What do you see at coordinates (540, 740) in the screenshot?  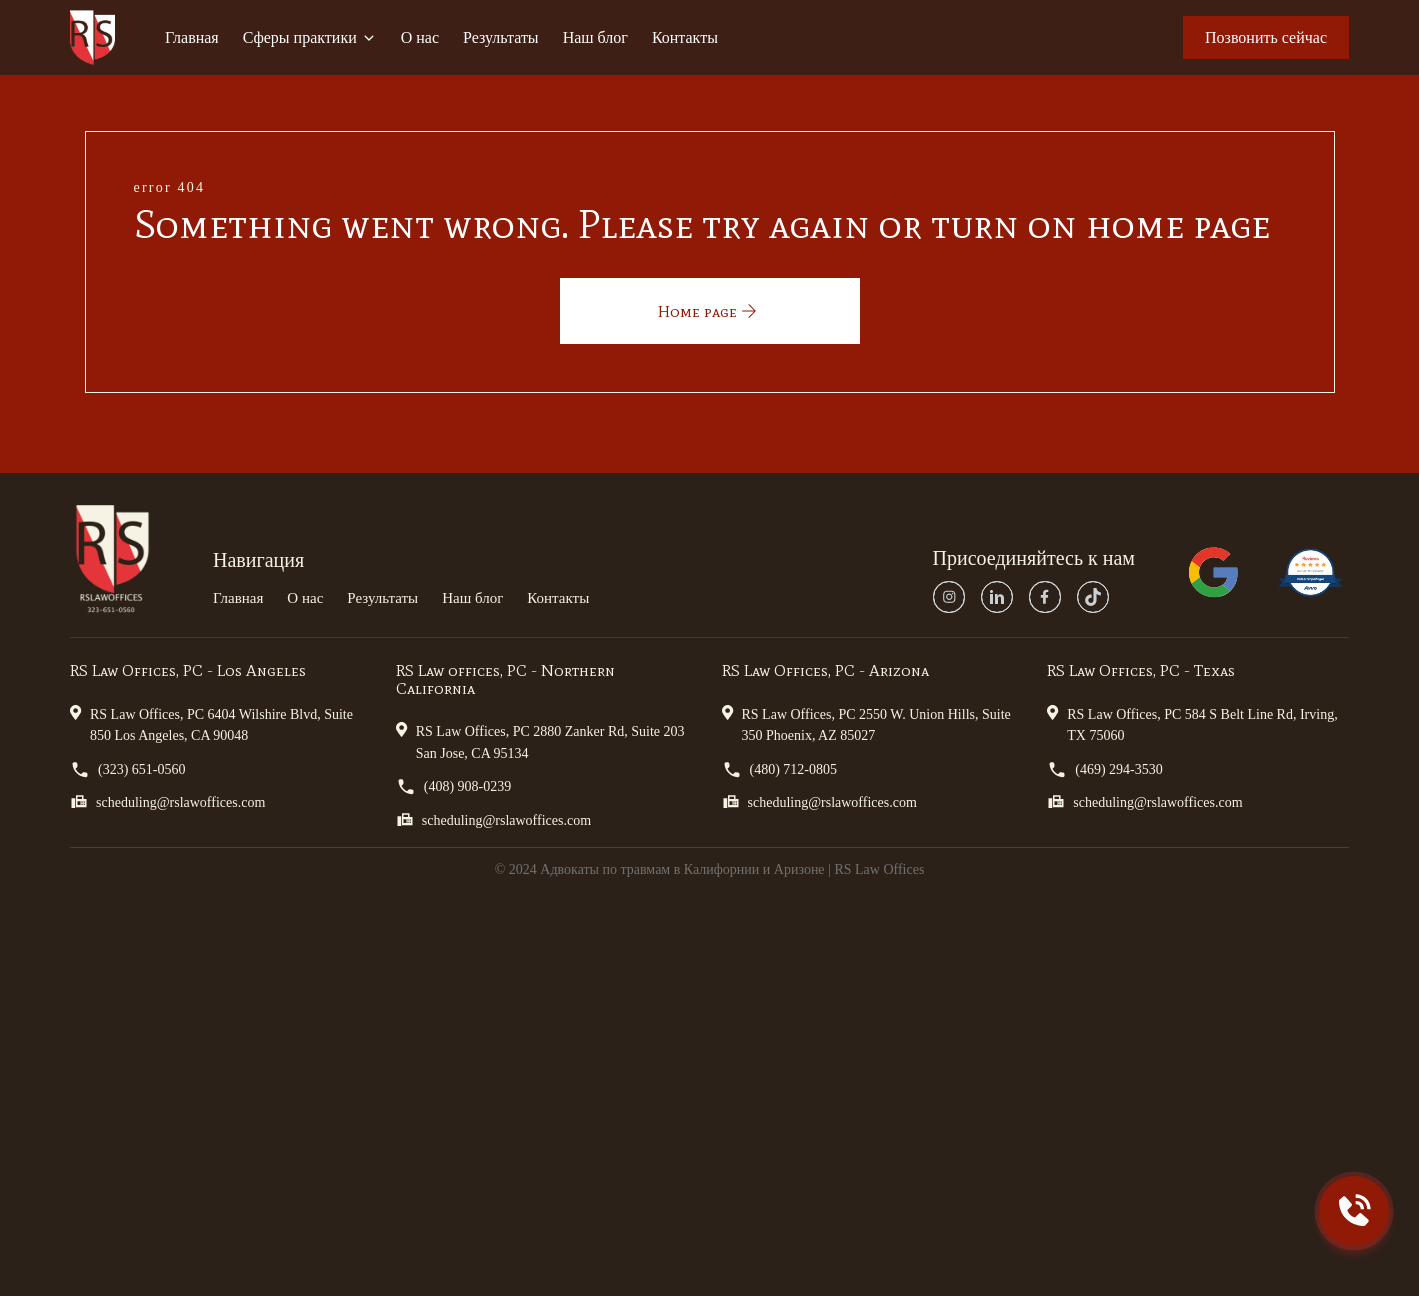 I see `RS Law Offices, PC 2880 Zanker Rd, Suite 203 San Jose, CA 95134` at bounding box center [540, 740].